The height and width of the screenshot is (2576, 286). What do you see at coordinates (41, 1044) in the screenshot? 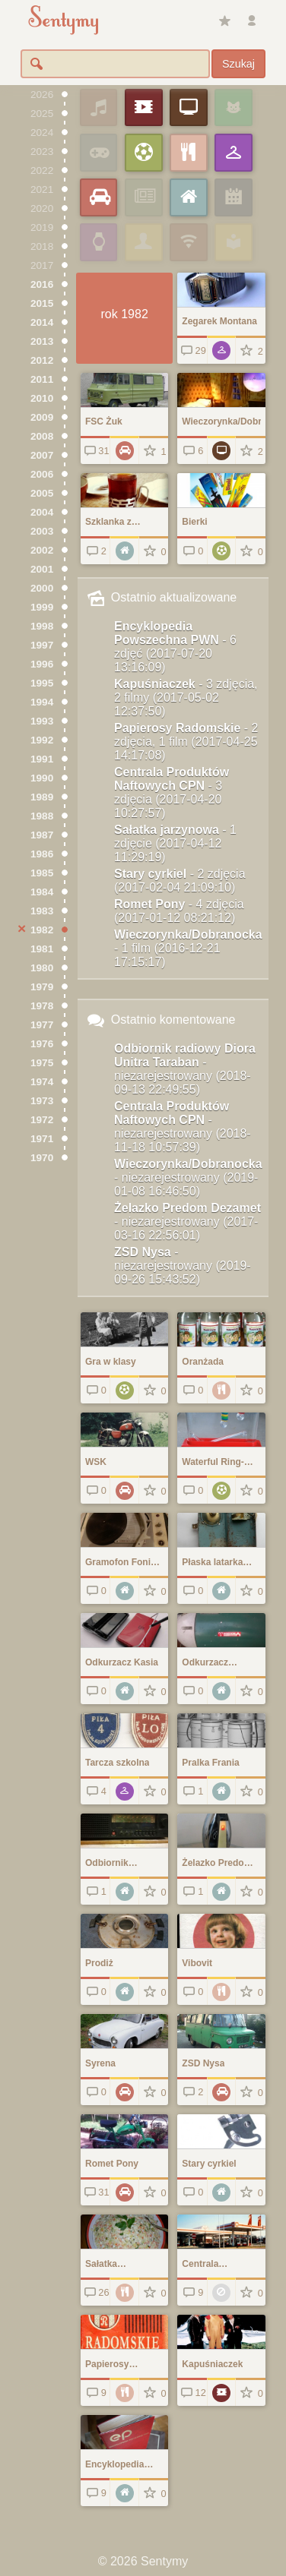
I see `1976` at bounding box center [41, 1044].